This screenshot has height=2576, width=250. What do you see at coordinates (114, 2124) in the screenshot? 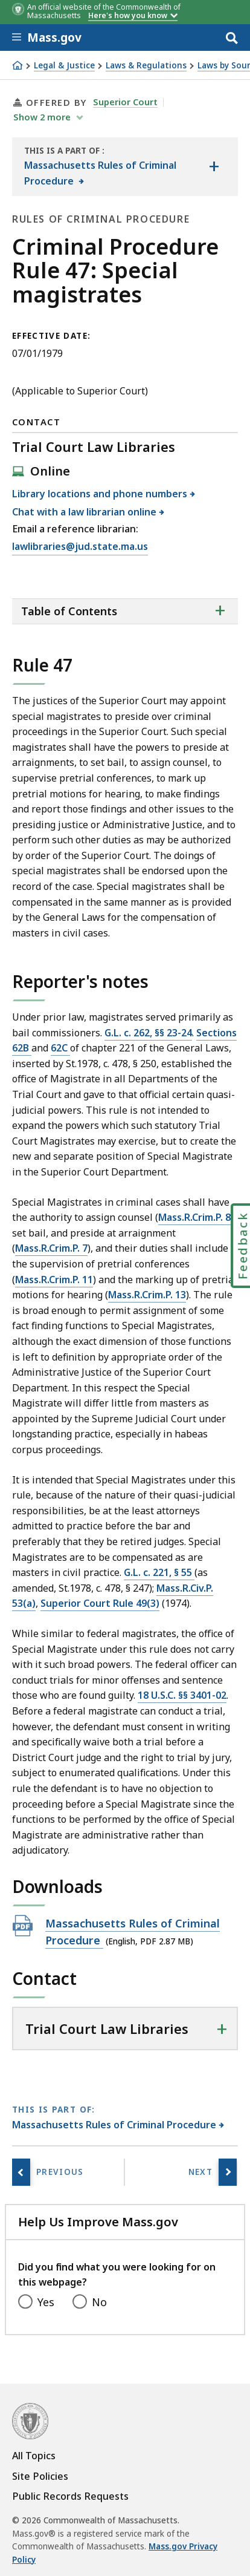
I see `Massachusetts Rules of Criminal Procedure [This page is part of Massachusetts Rules of Criminal Procedure category.]` at bounding box center [114, 2124].